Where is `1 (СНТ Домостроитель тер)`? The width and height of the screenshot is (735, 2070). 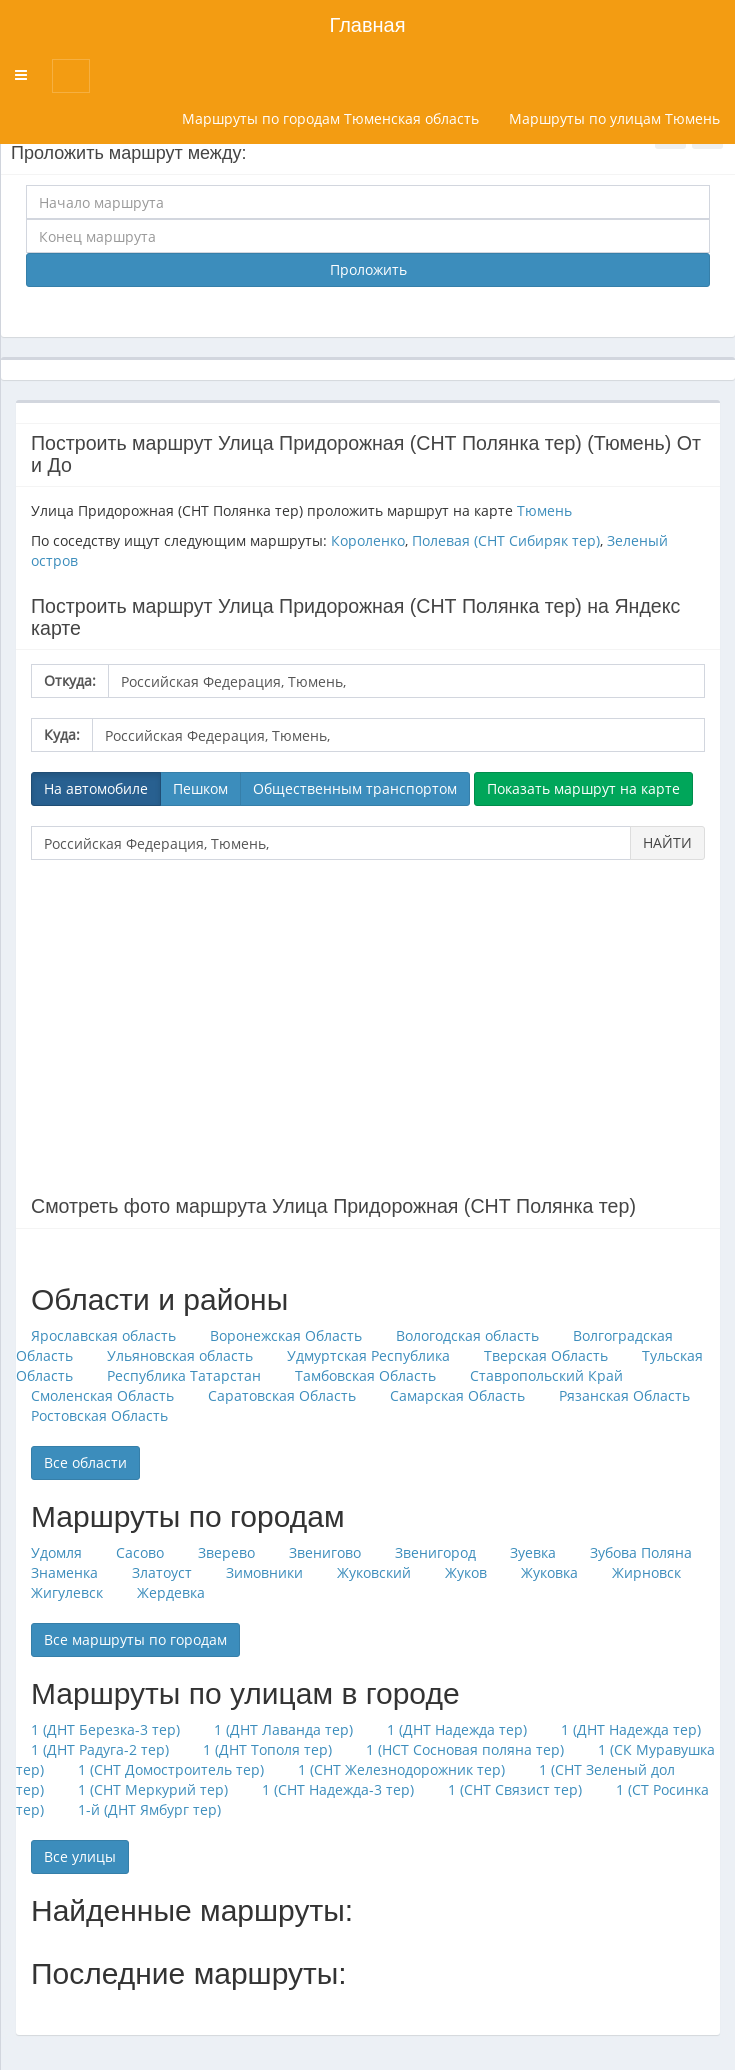
1 (СНТ Домостроитель тер) is located at coordinates (171, 1769).